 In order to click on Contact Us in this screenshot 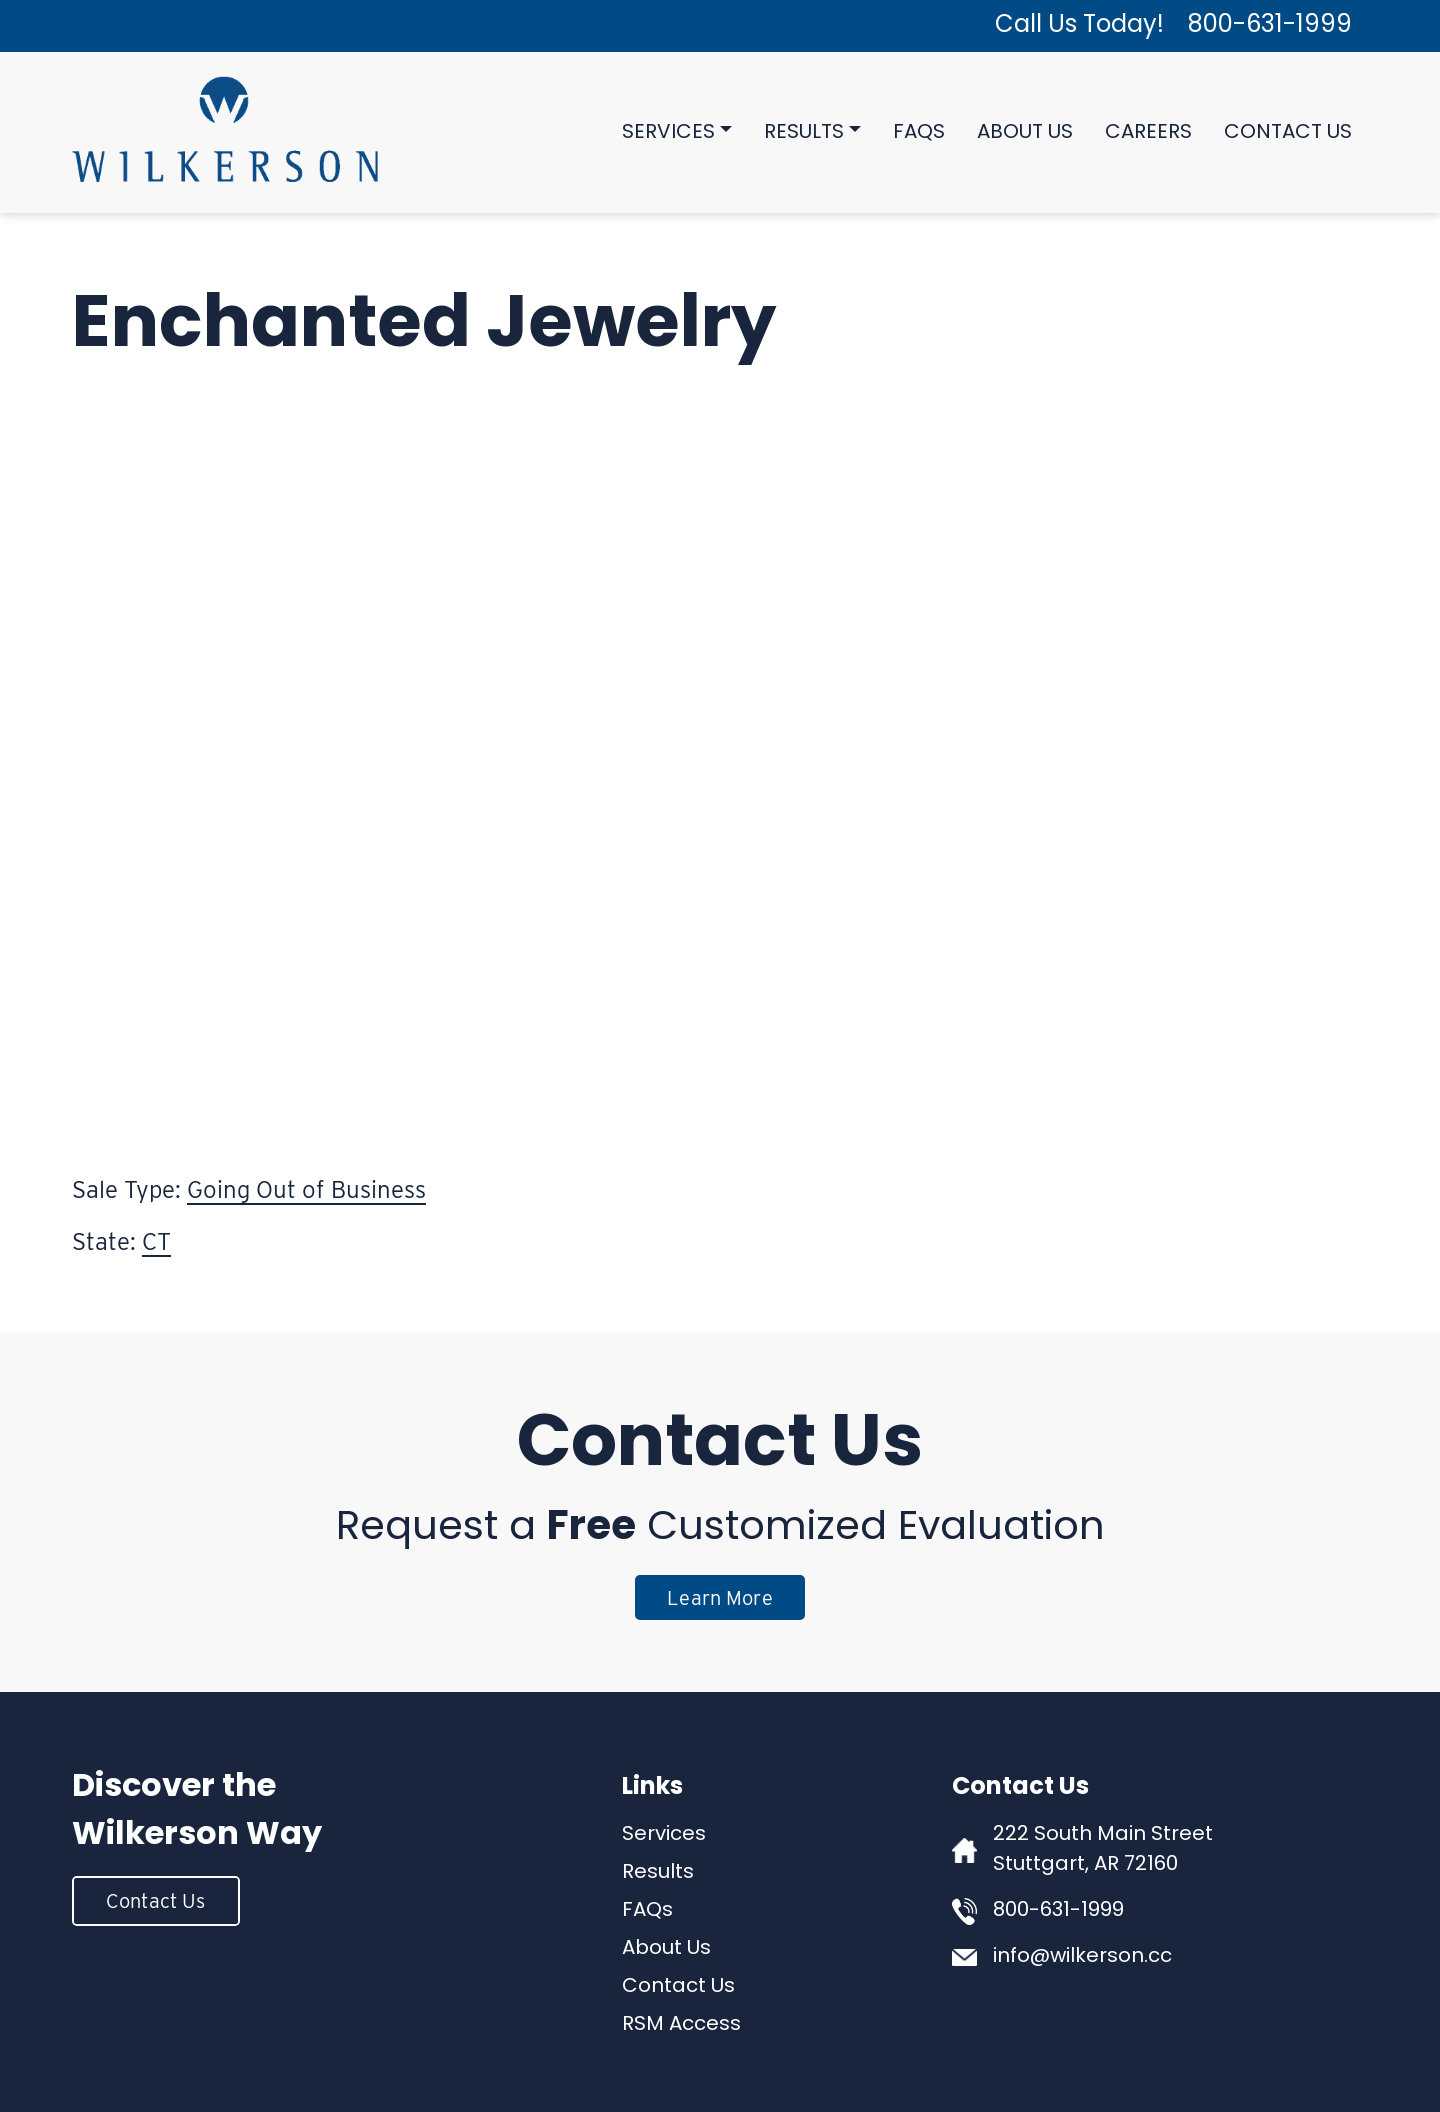, I will do `click(1288, 133)`.